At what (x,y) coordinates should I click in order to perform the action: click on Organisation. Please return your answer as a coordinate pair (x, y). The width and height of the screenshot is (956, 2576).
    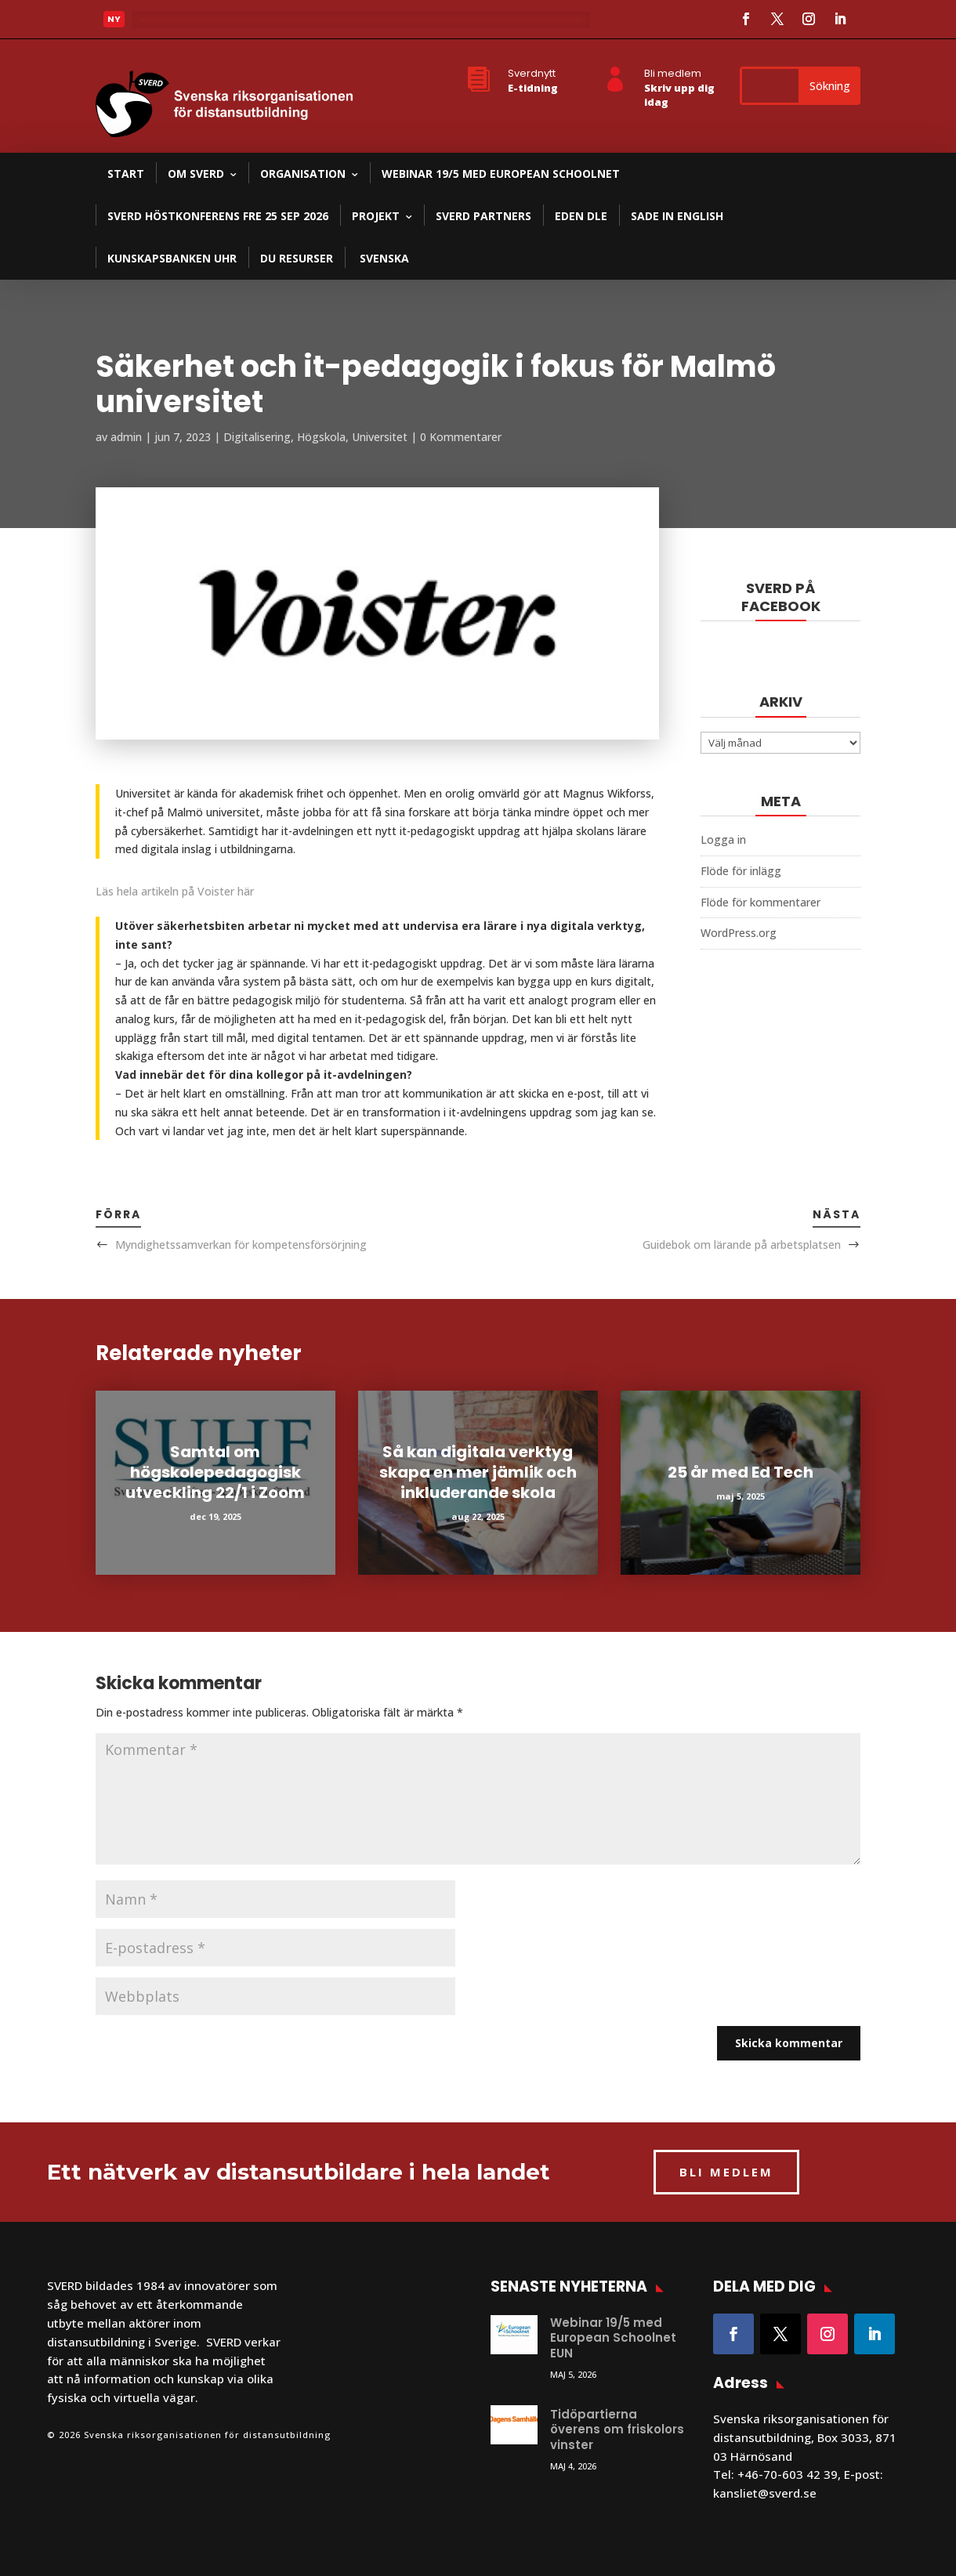
    Looking at the image, I should click on (303, 173).